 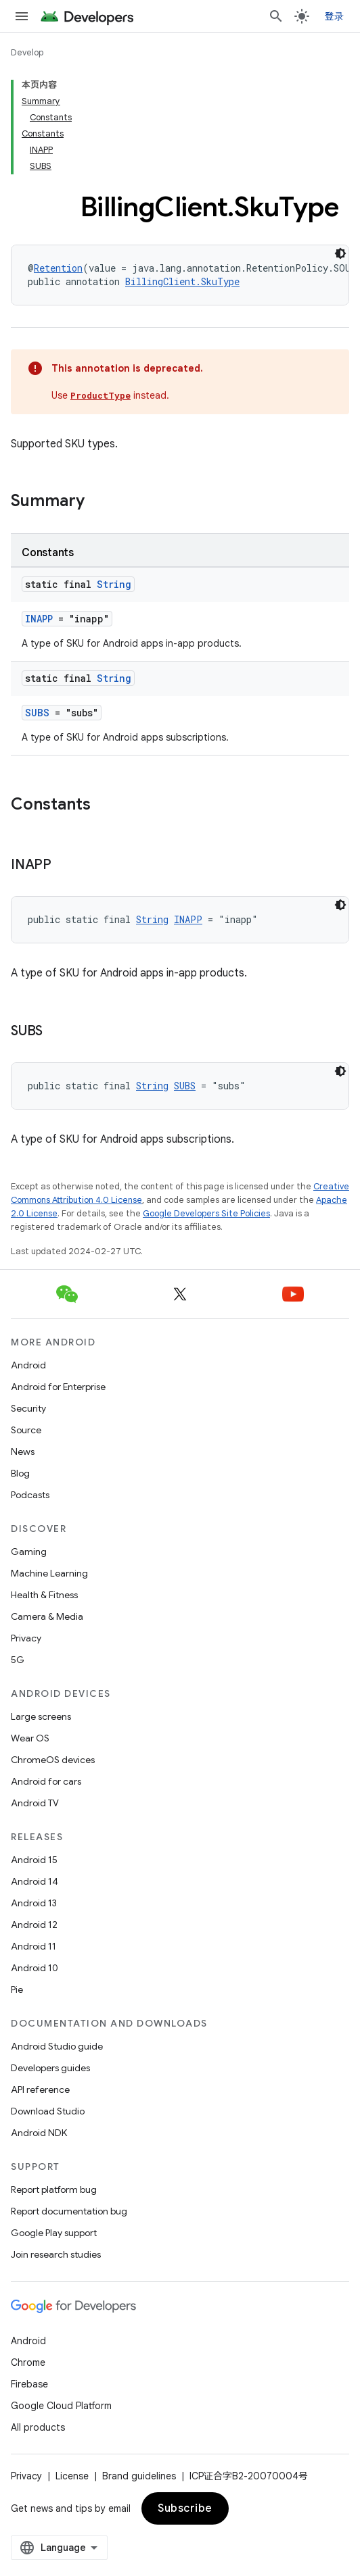 I want to click on SUBS, so click(x=37, y=712).